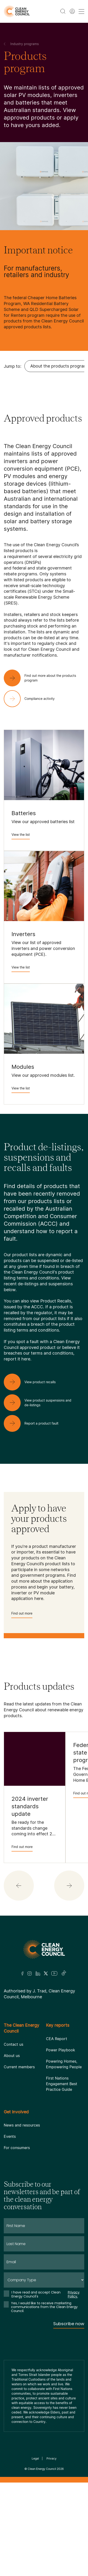 The image size is (88, 2576). I want to click on About us, so click(12, 2055).